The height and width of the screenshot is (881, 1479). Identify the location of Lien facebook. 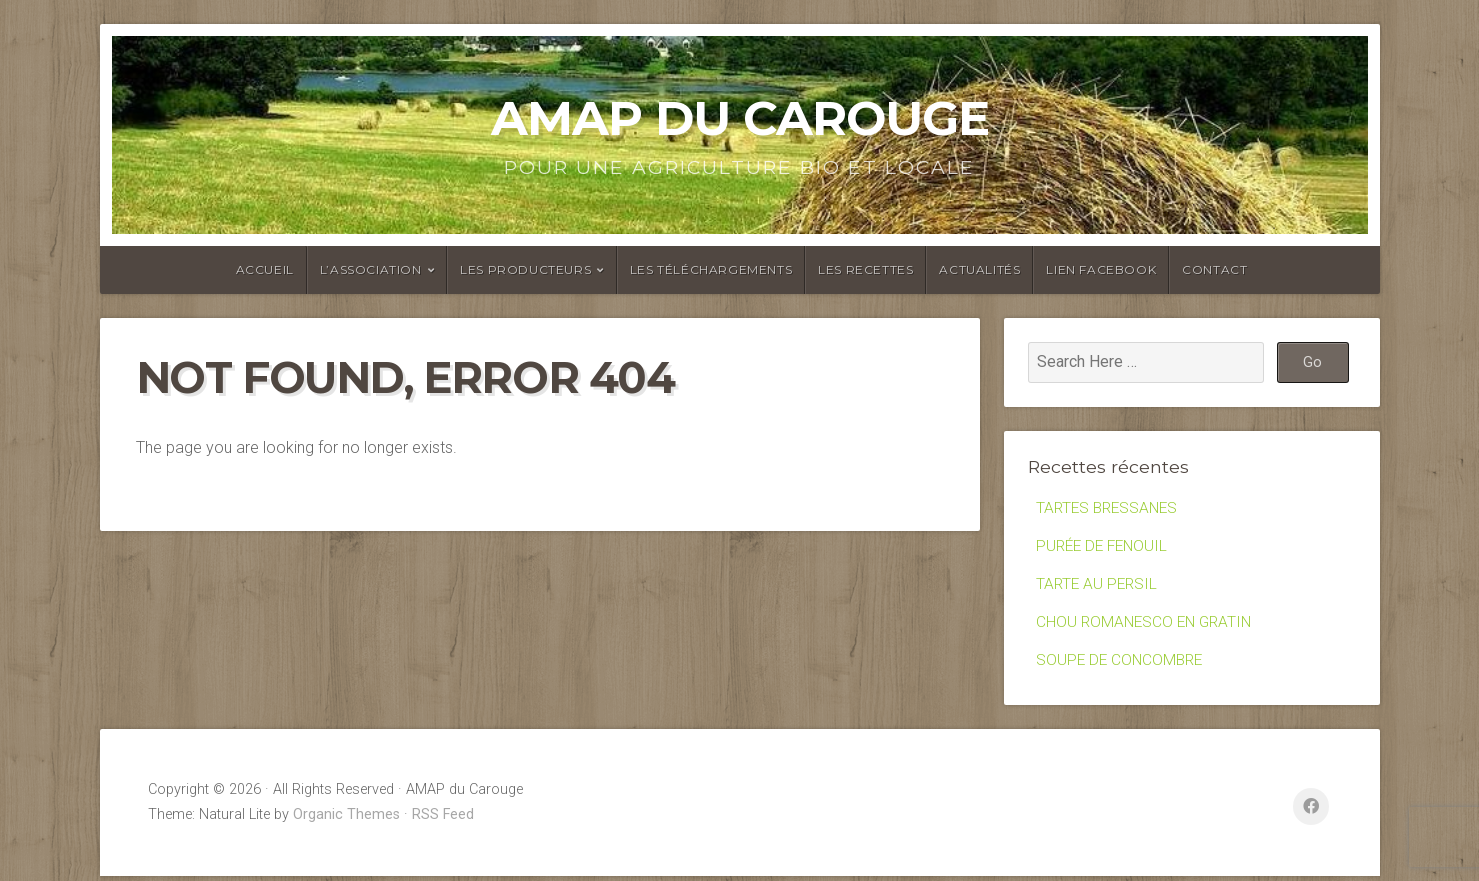
(1101, 269).